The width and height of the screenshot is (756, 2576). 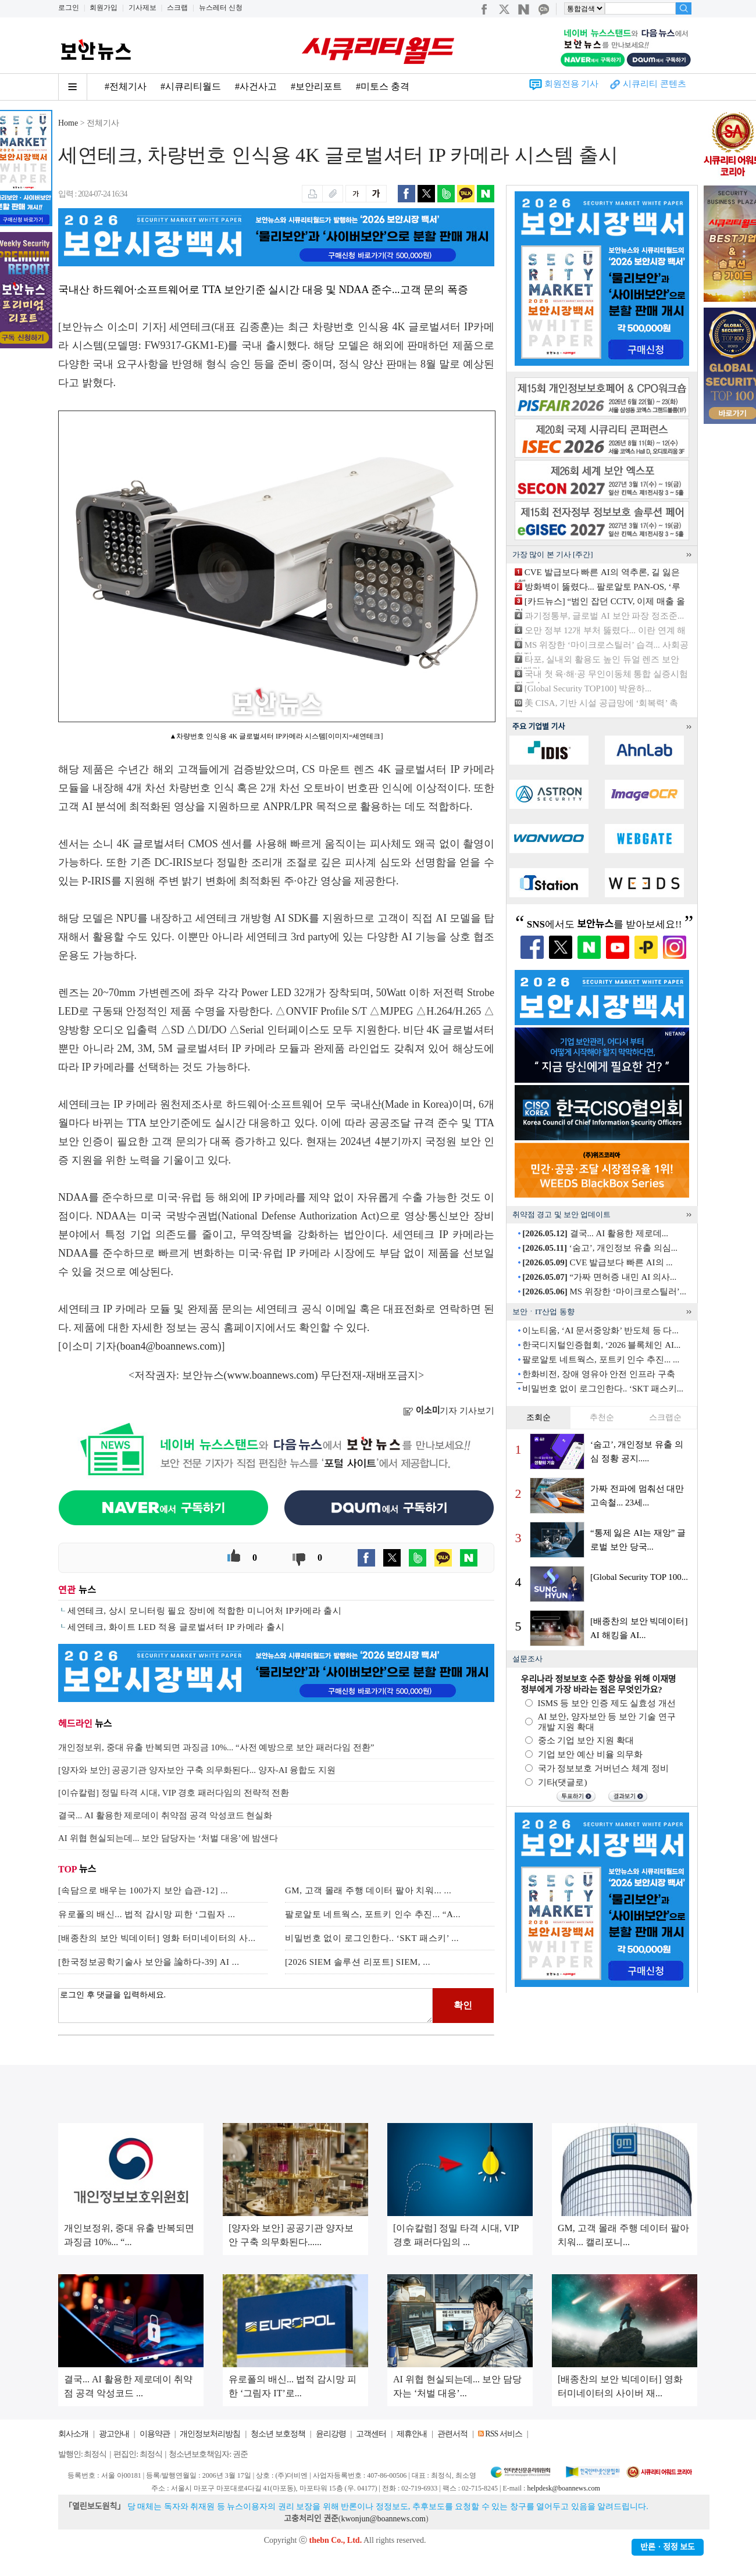 What do you see at coordinates (147, 1914) in the screenshot?
I see `유로폴의 배신... 법적 감시망 피한 ‘그림자 ...` at bounding box center [147, 1914].